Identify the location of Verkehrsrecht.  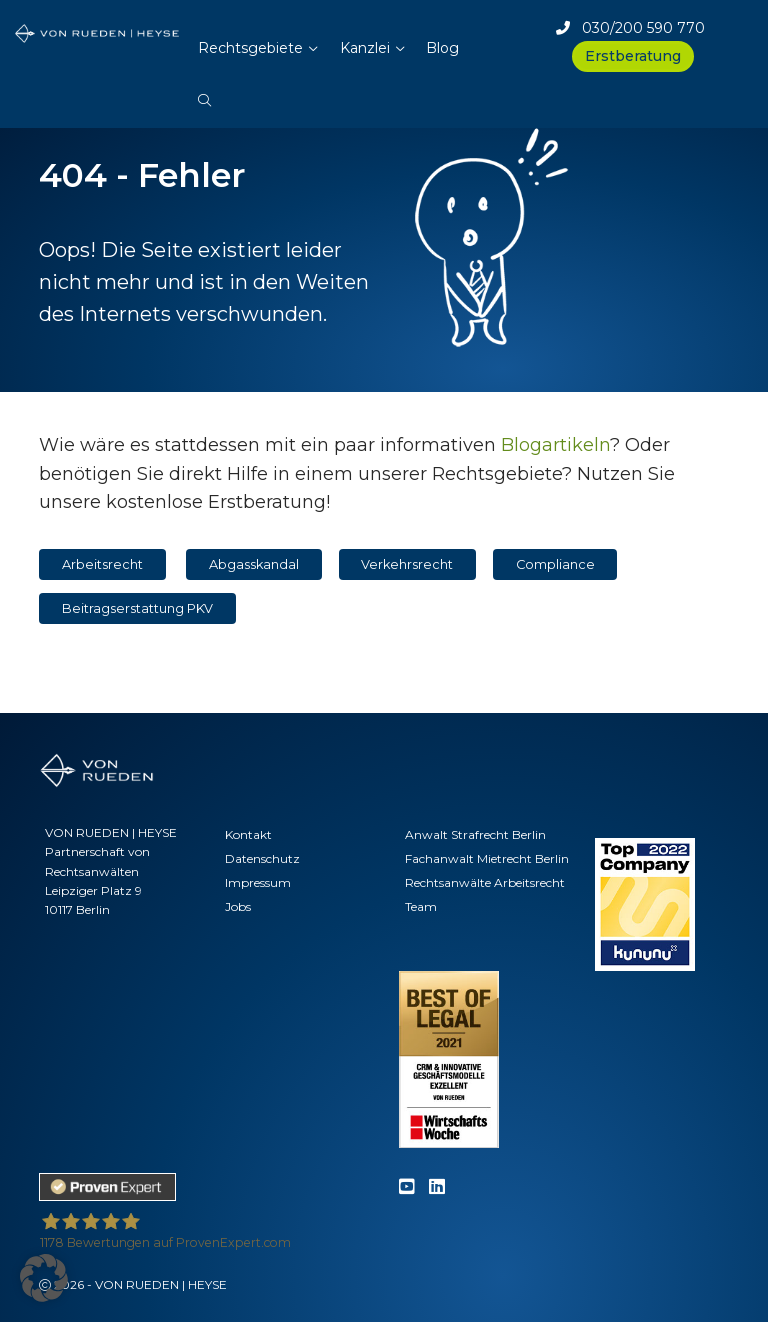
(407, 564).